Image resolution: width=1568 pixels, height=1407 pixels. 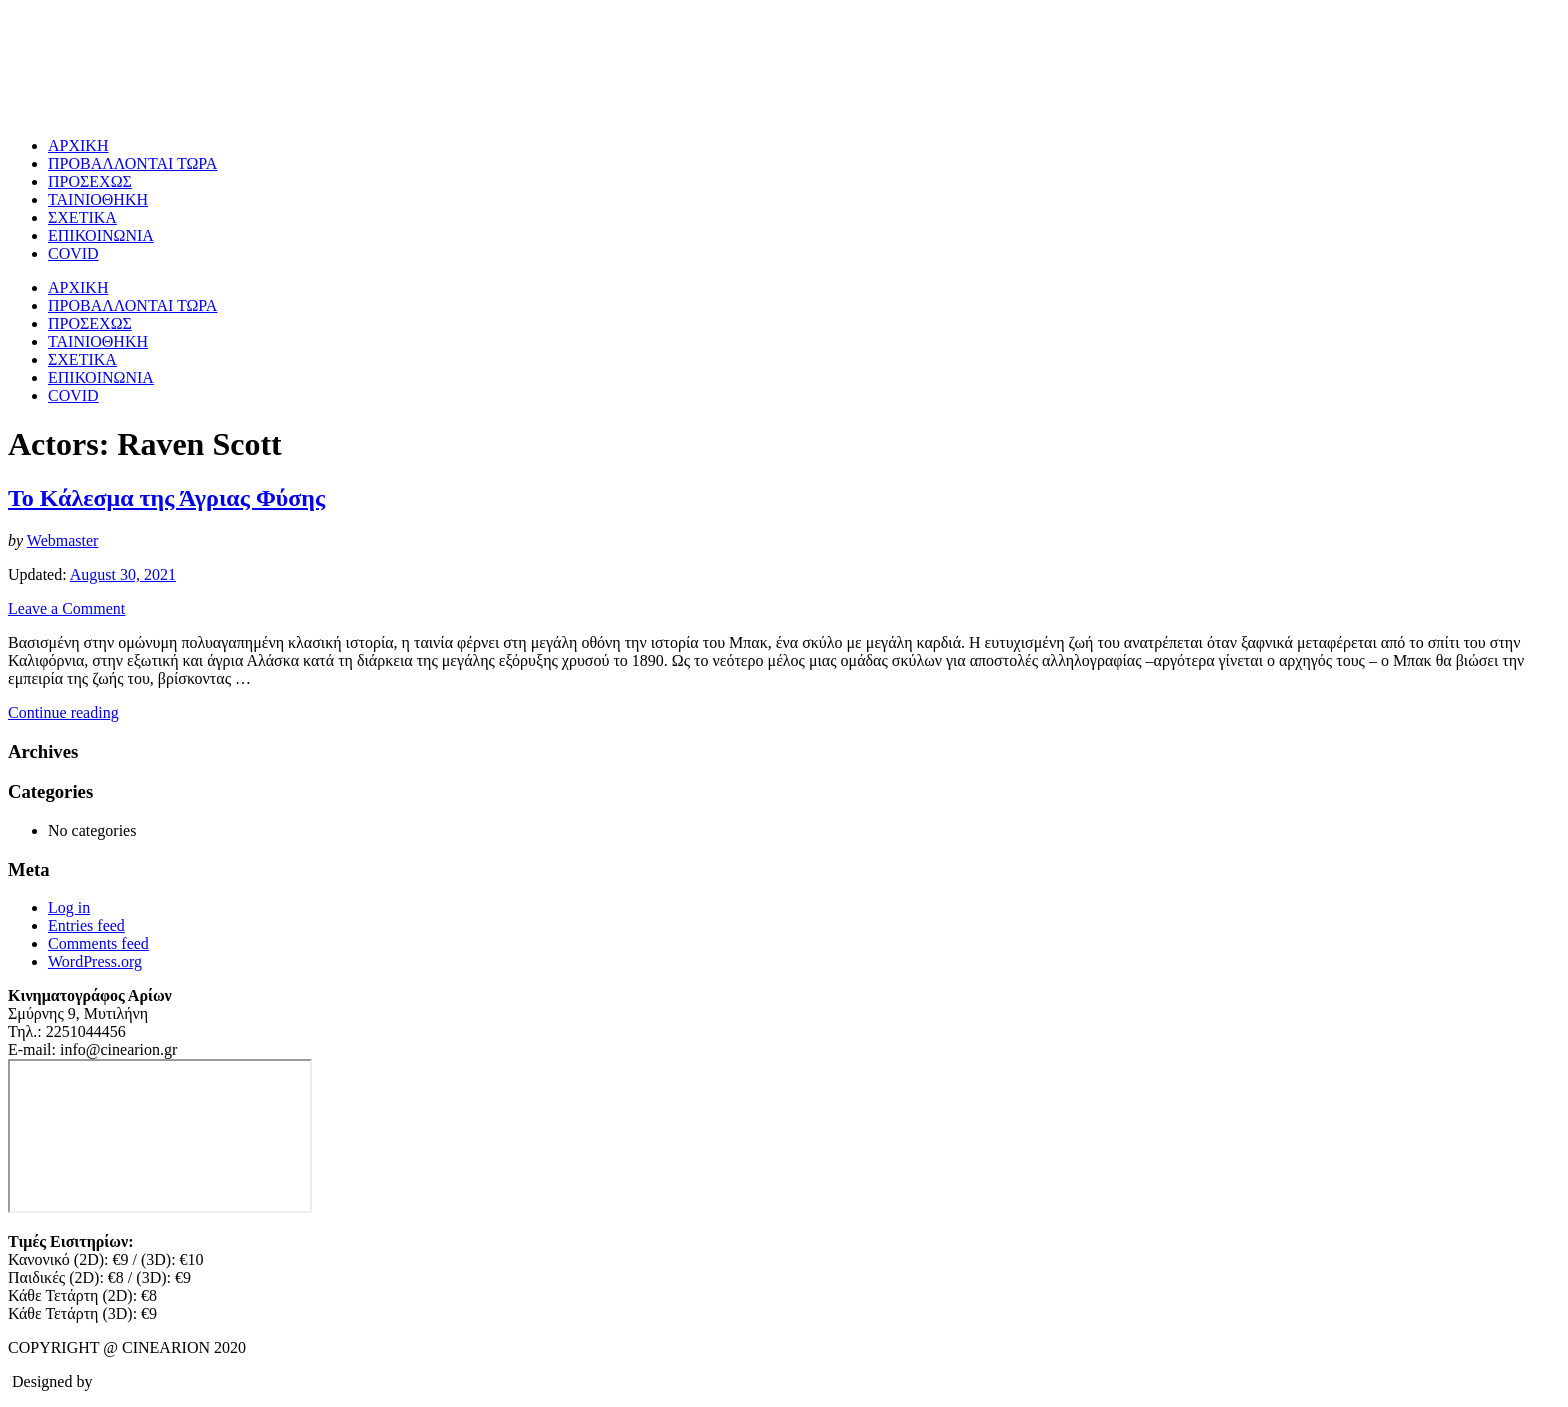 What do you see at coordinates (125, 1381) in the screenshot?
I see `Omnifox` at bounding box center [125, 1381].